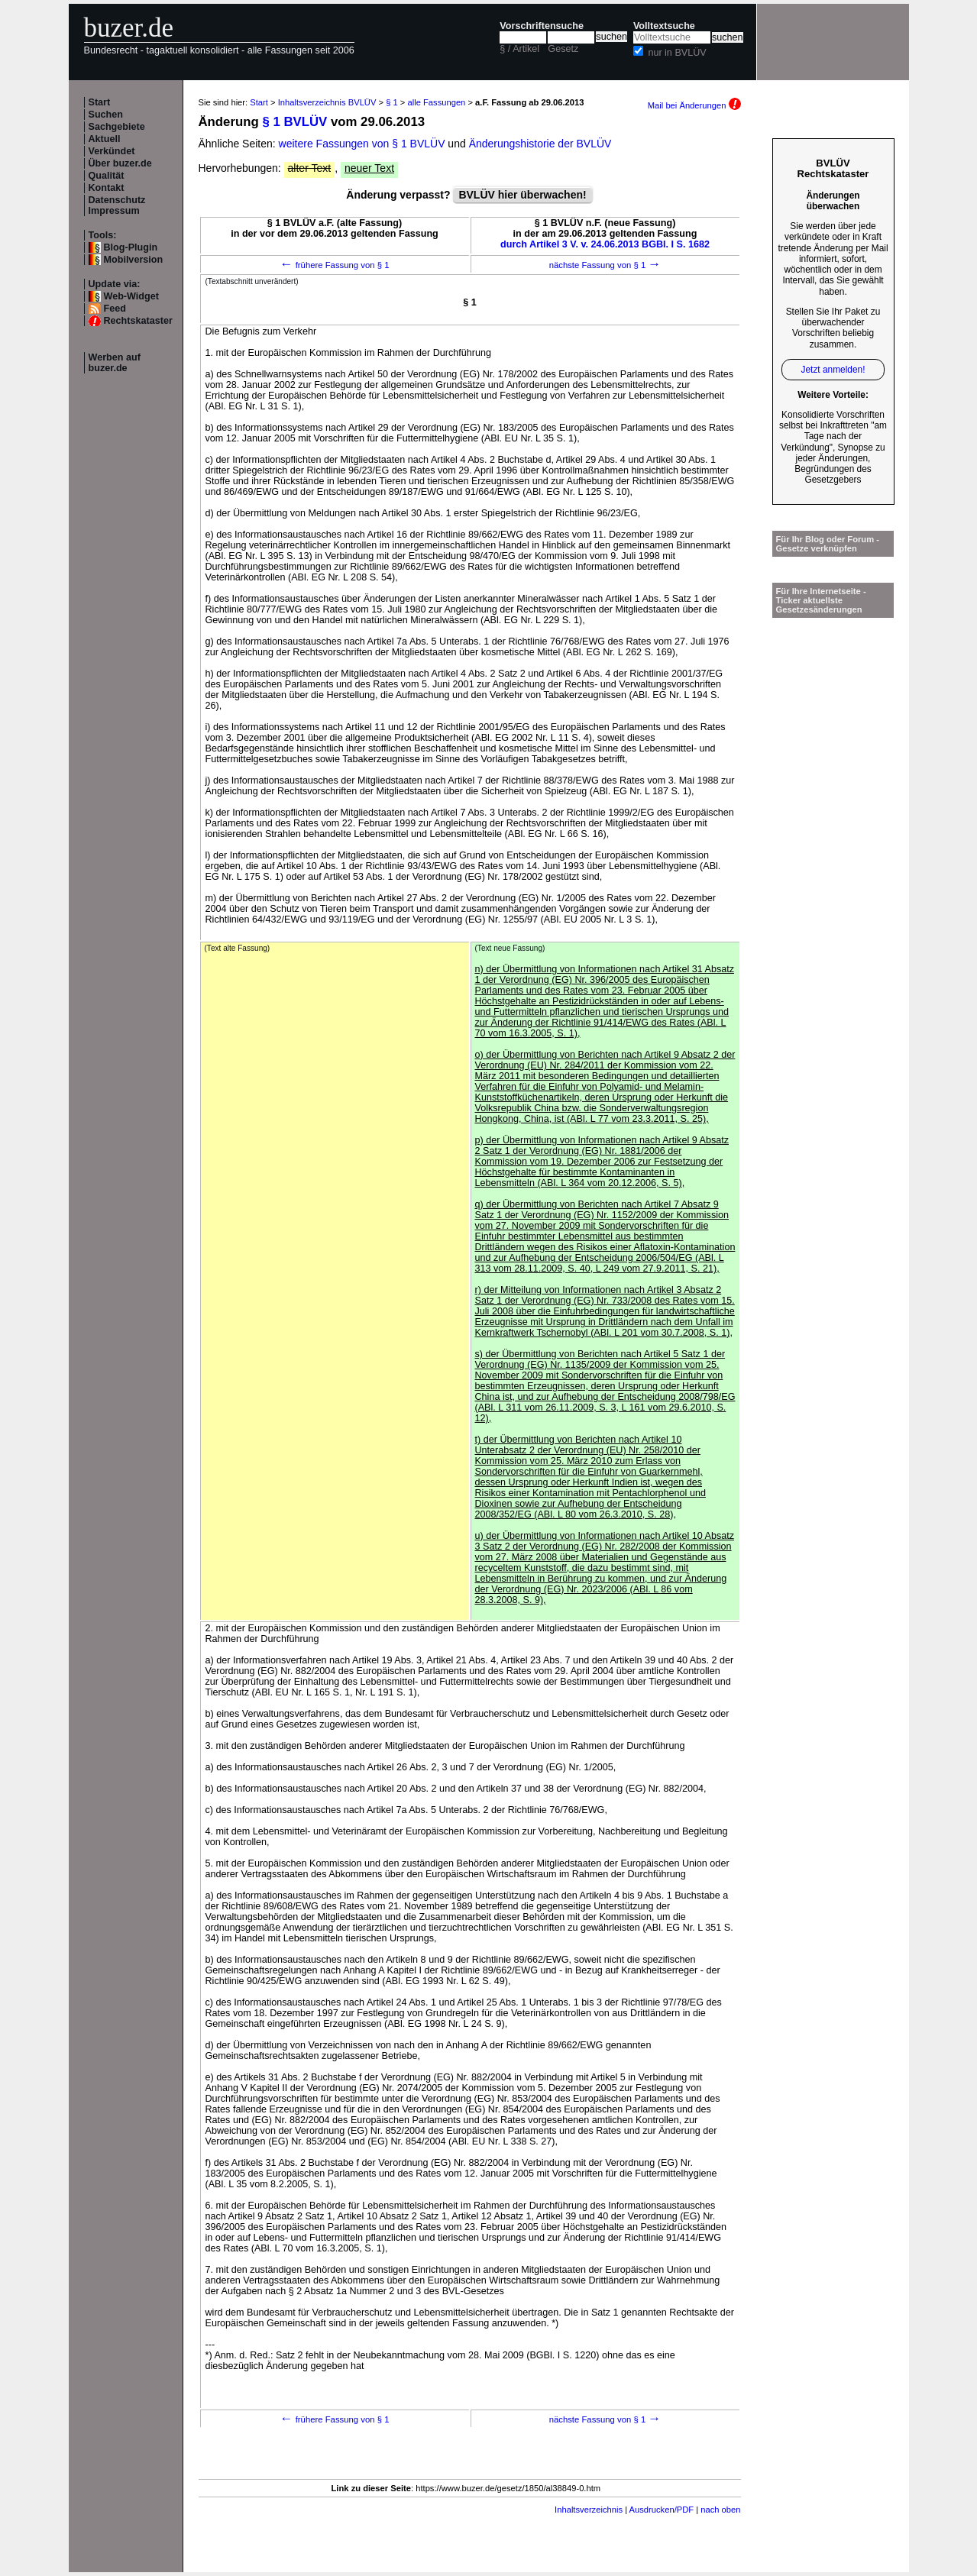 This screenshot has height=2576, width=977. I want to click on Für Ihre Internetseite -Ticker aktuellste Gesetzesänderungen, so click(821, 600).